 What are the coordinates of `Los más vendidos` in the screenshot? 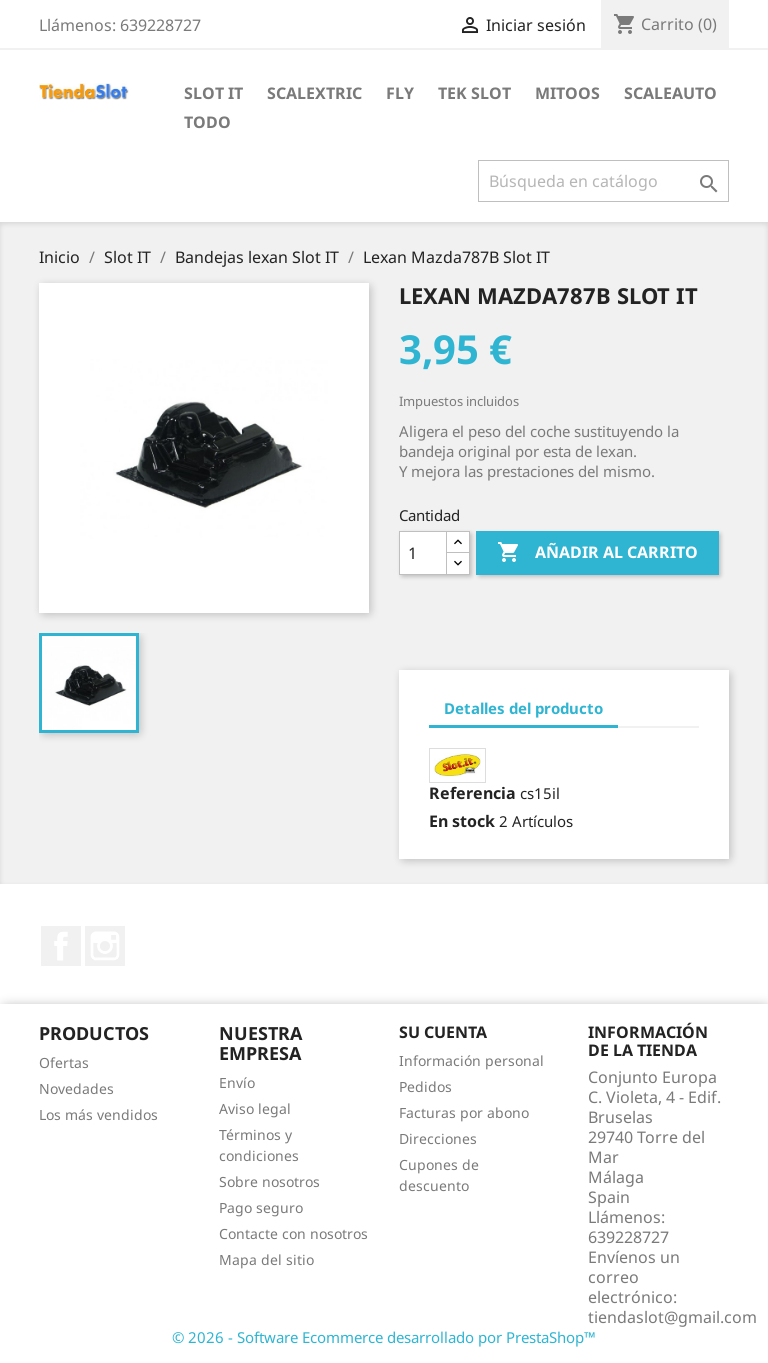 It's located at (98, 1114).